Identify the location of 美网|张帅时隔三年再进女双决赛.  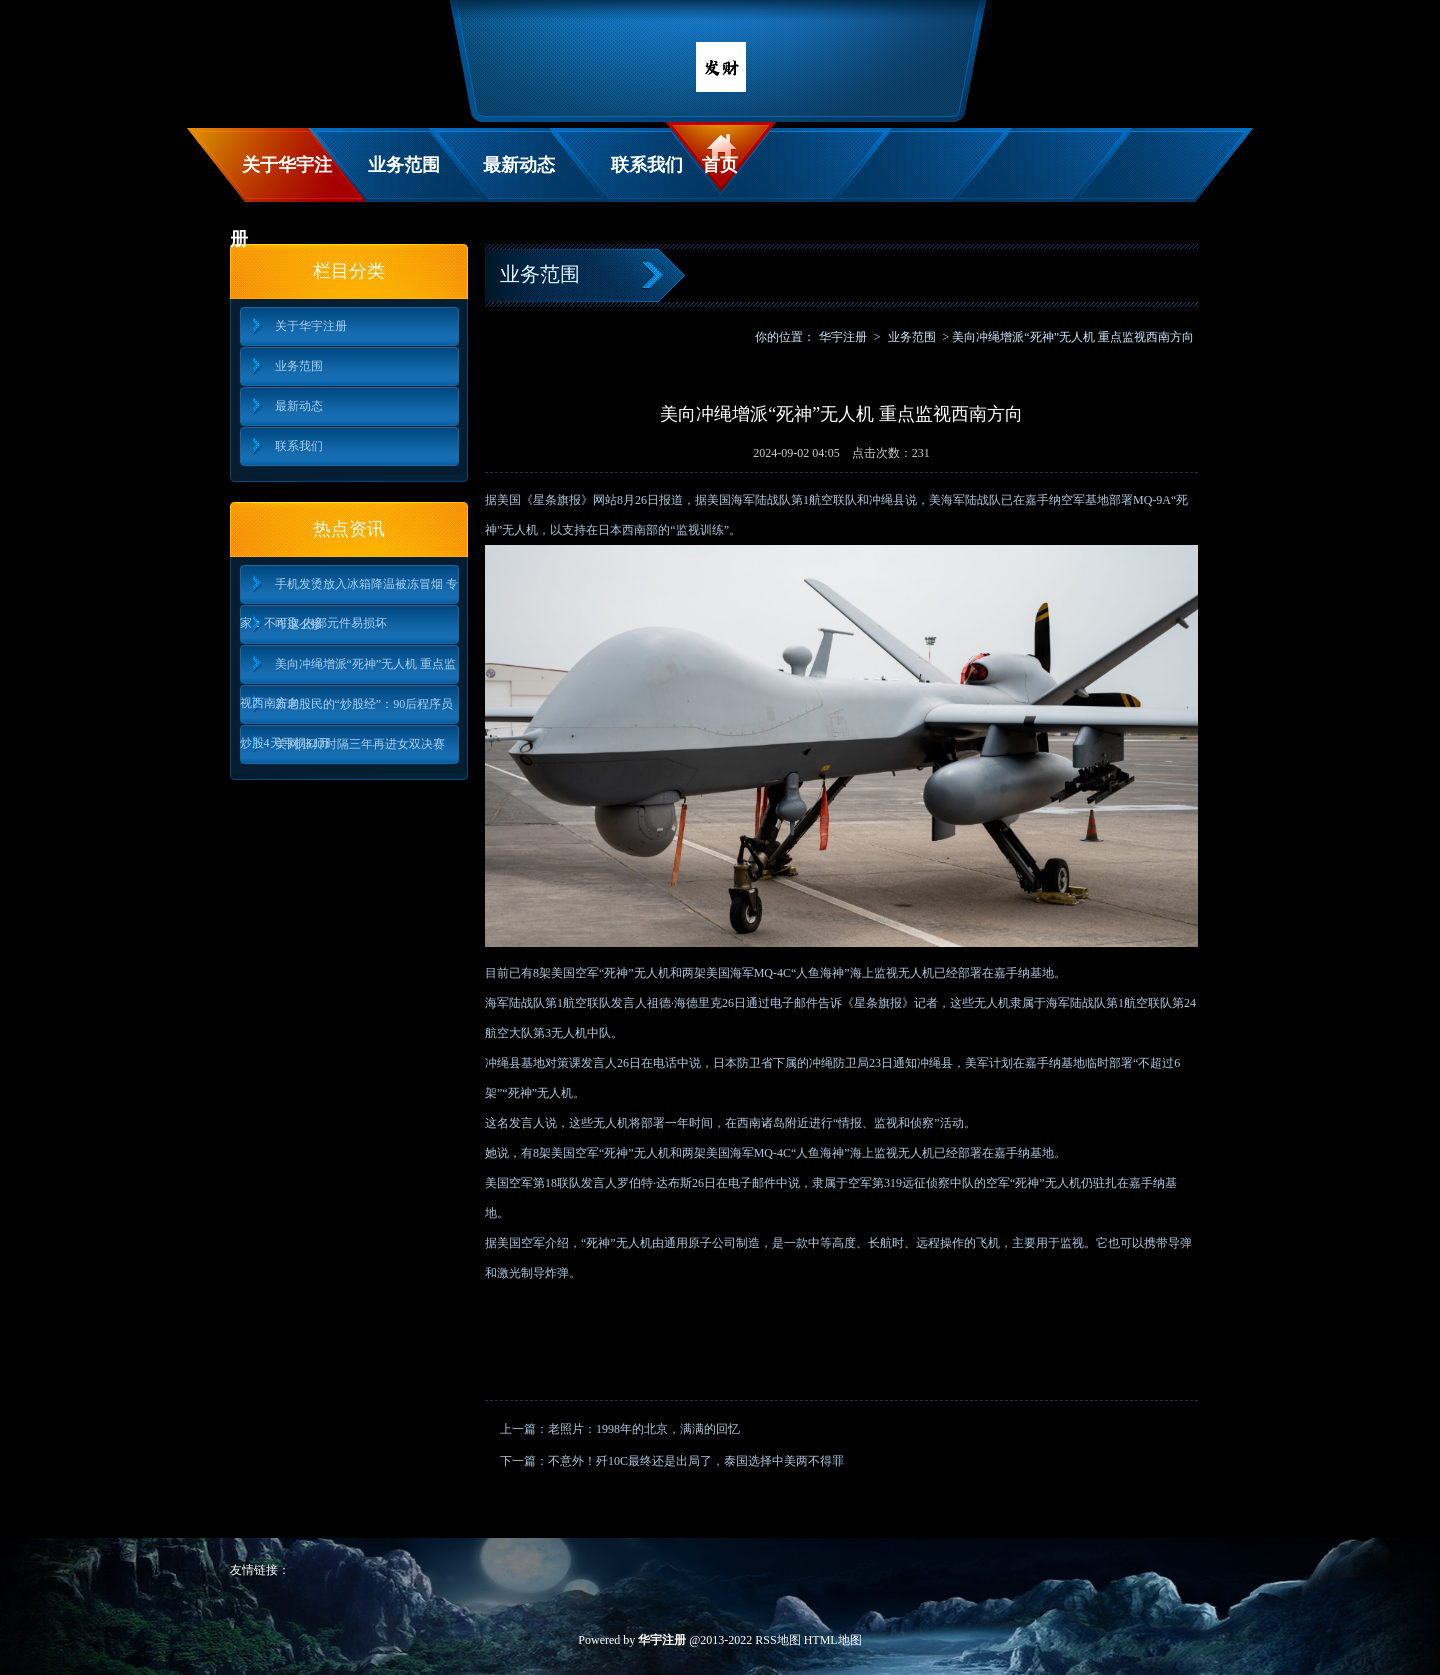
(360, 744).